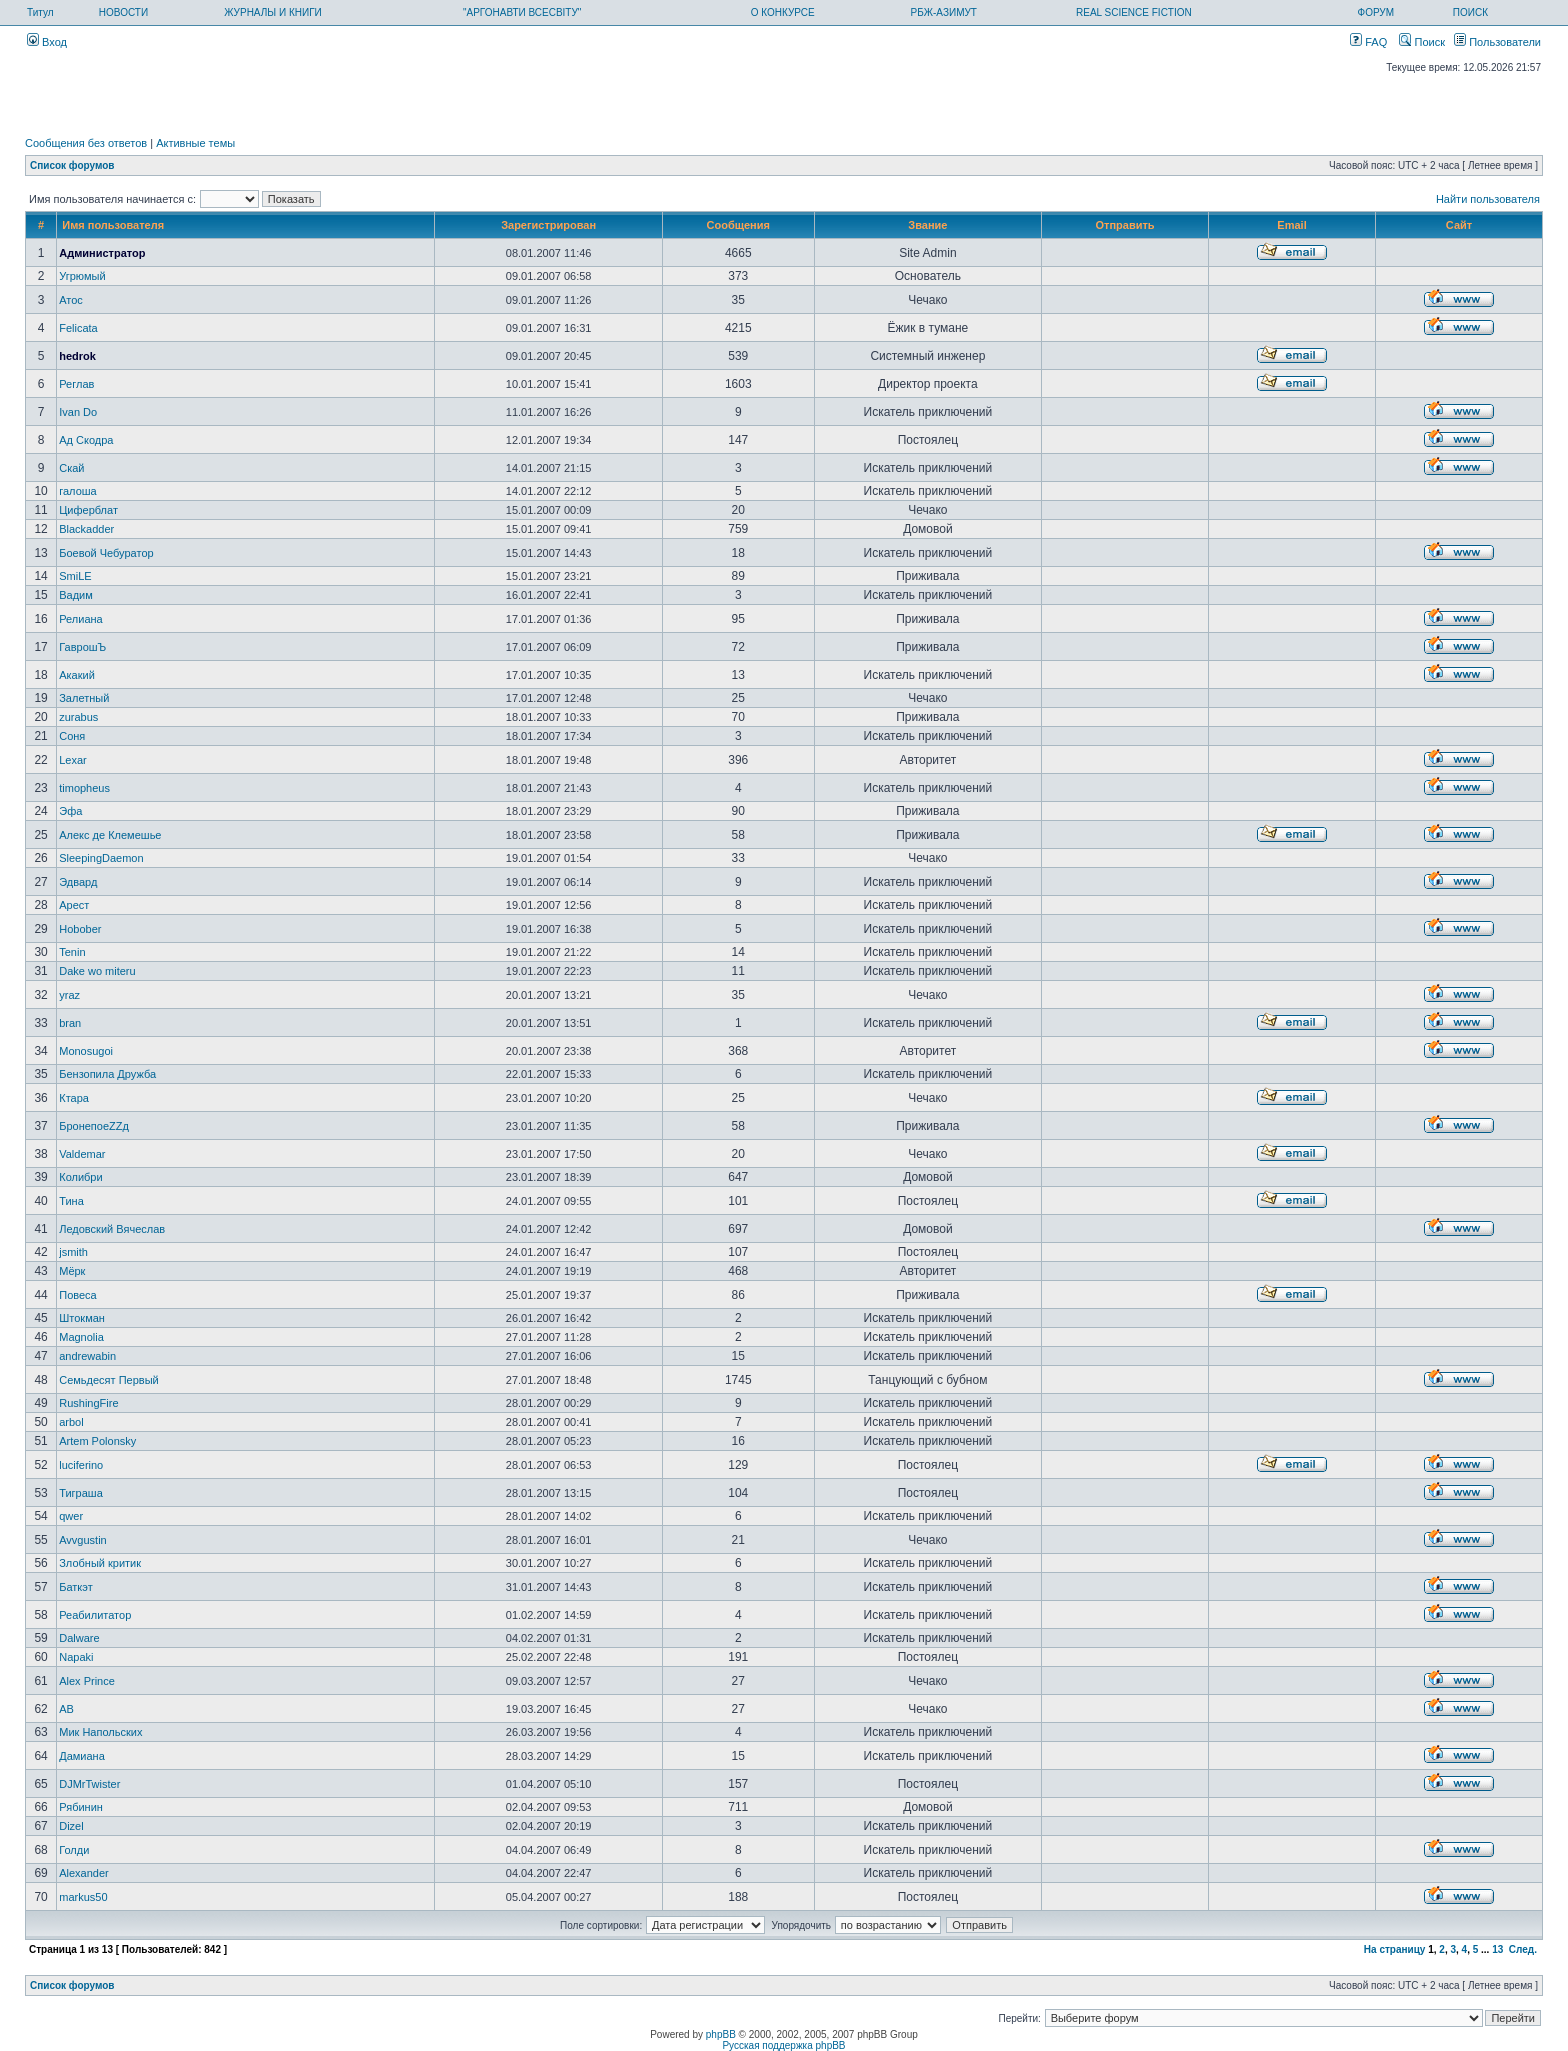 This screenshot has height=2051, width=1568. What do you see at coordinates (66, 1709) in the screenshot?
I see `AB` at bounding box center [66, 1709].